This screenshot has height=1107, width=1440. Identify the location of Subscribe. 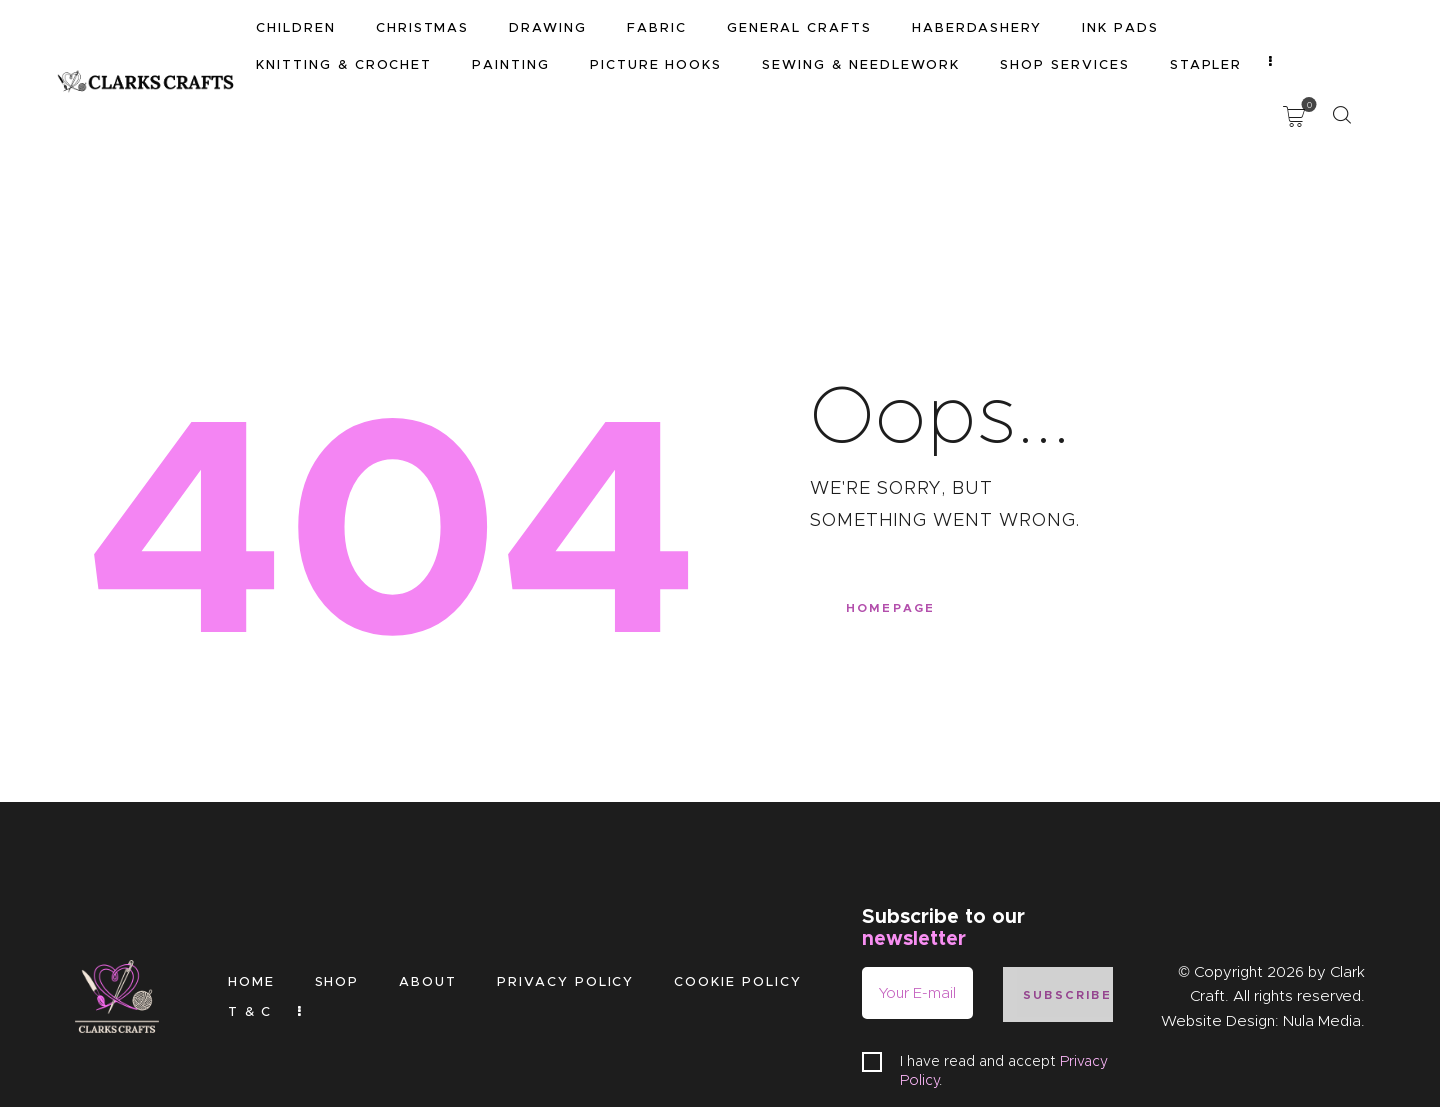
(1068, 910).